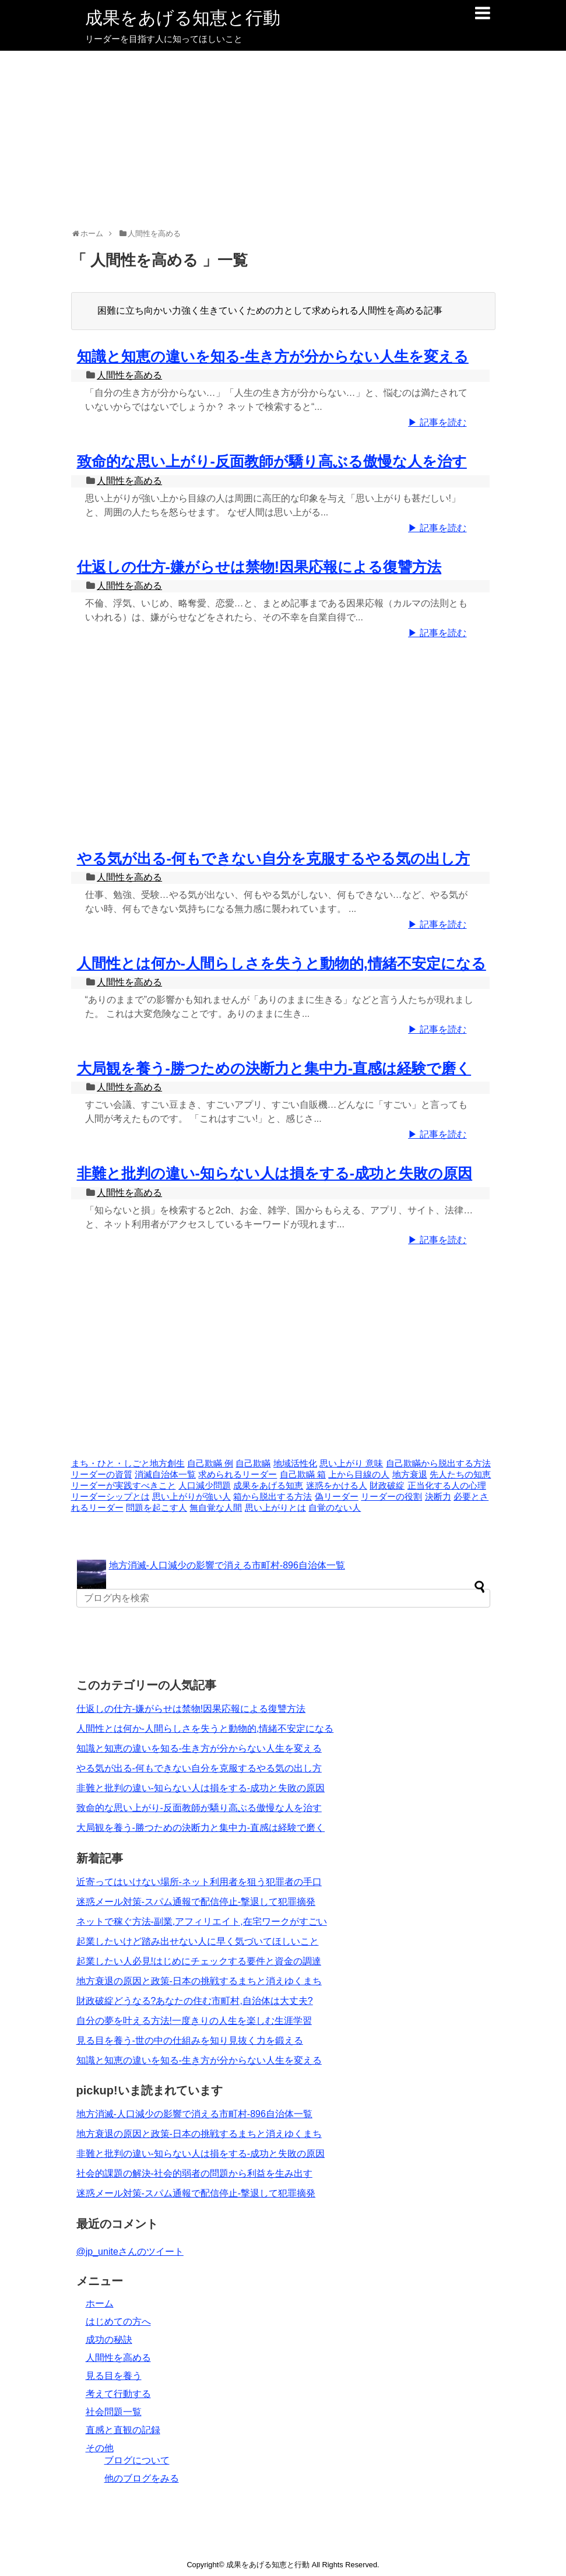  I want to click on 問題を起こす人, so click(156, 1507).